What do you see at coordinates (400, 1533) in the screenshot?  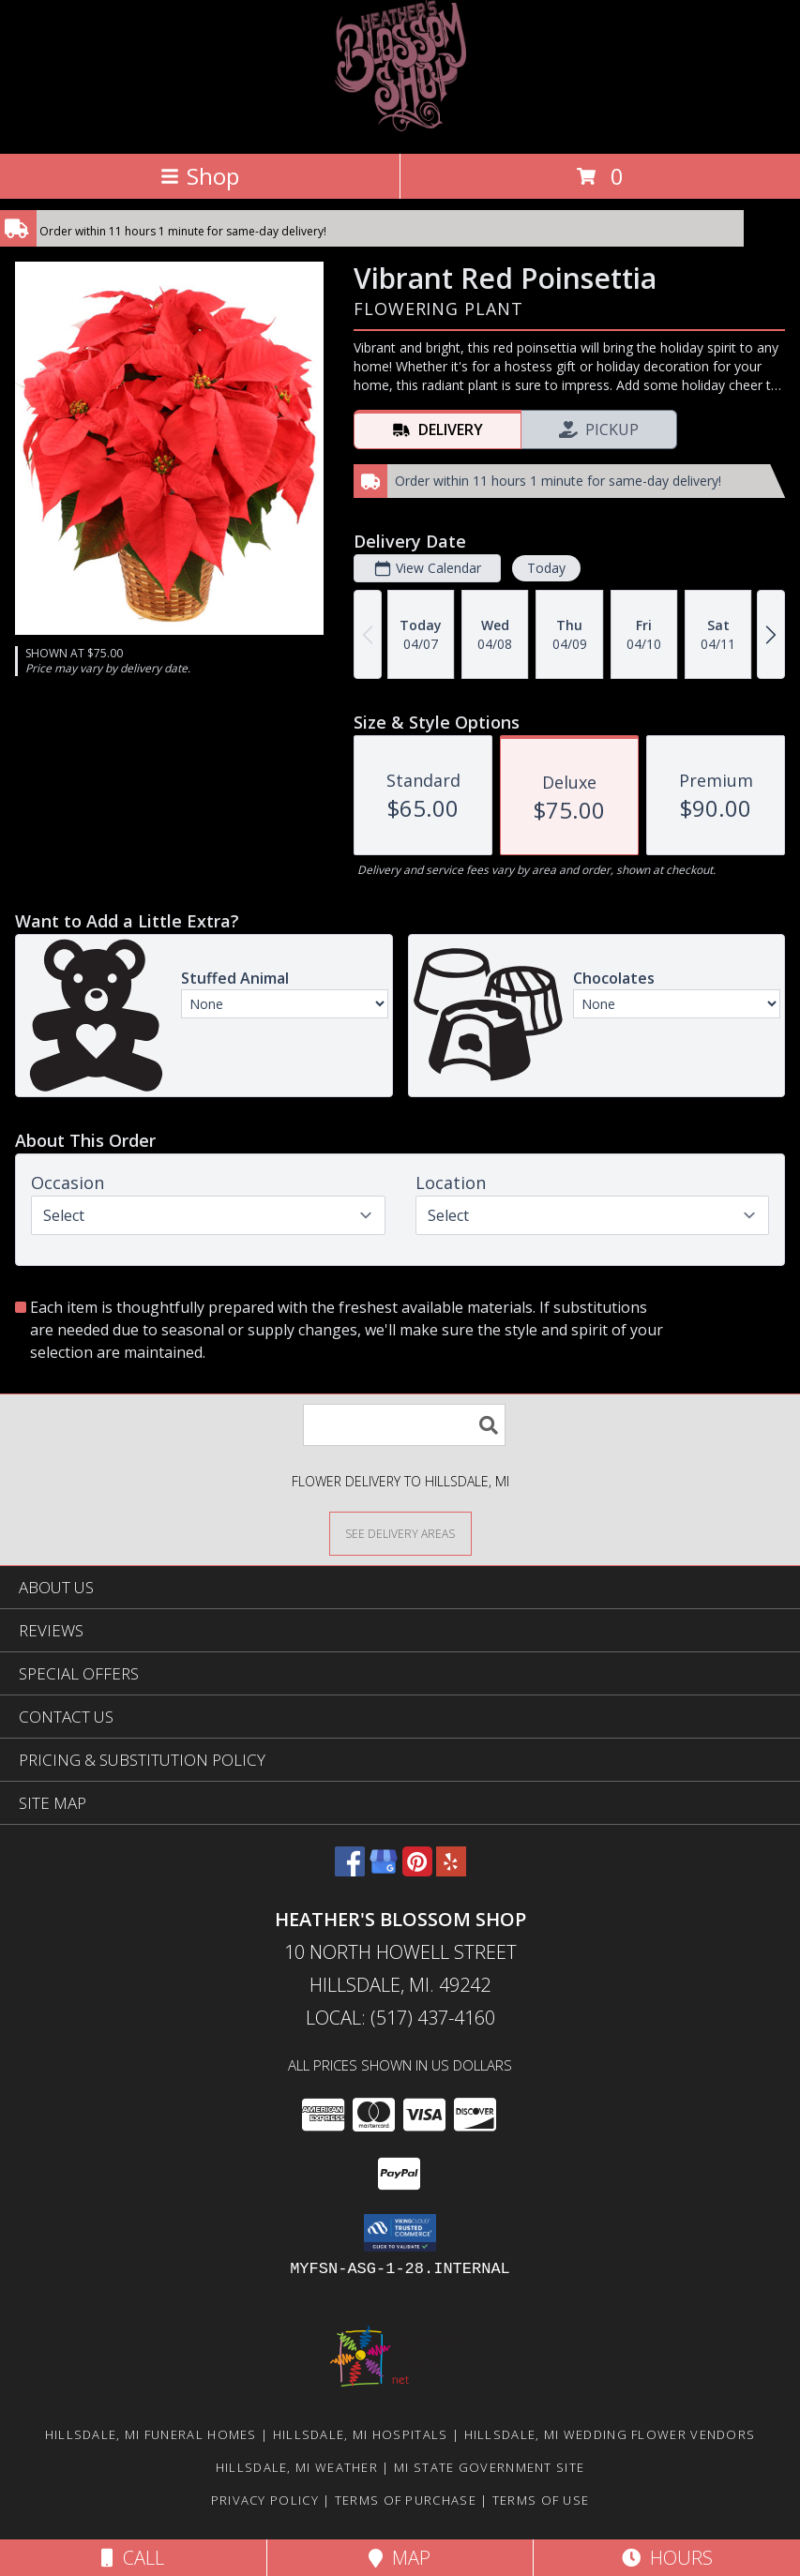 I see `[See Where We Deliver]` at bounding box center [400, 1533].